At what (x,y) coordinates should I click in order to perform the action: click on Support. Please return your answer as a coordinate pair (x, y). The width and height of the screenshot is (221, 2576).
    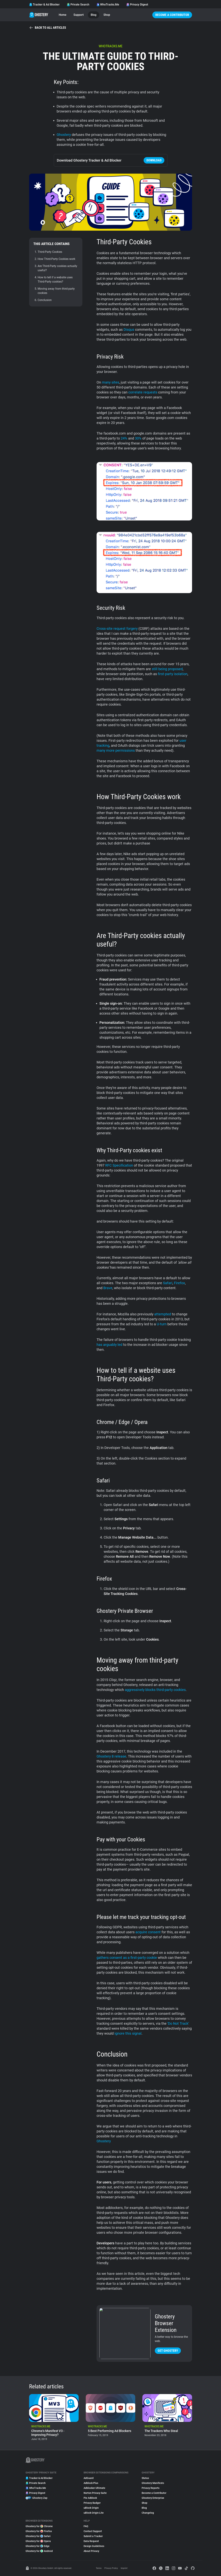
    Looking at the image, I should click on (78, 14).